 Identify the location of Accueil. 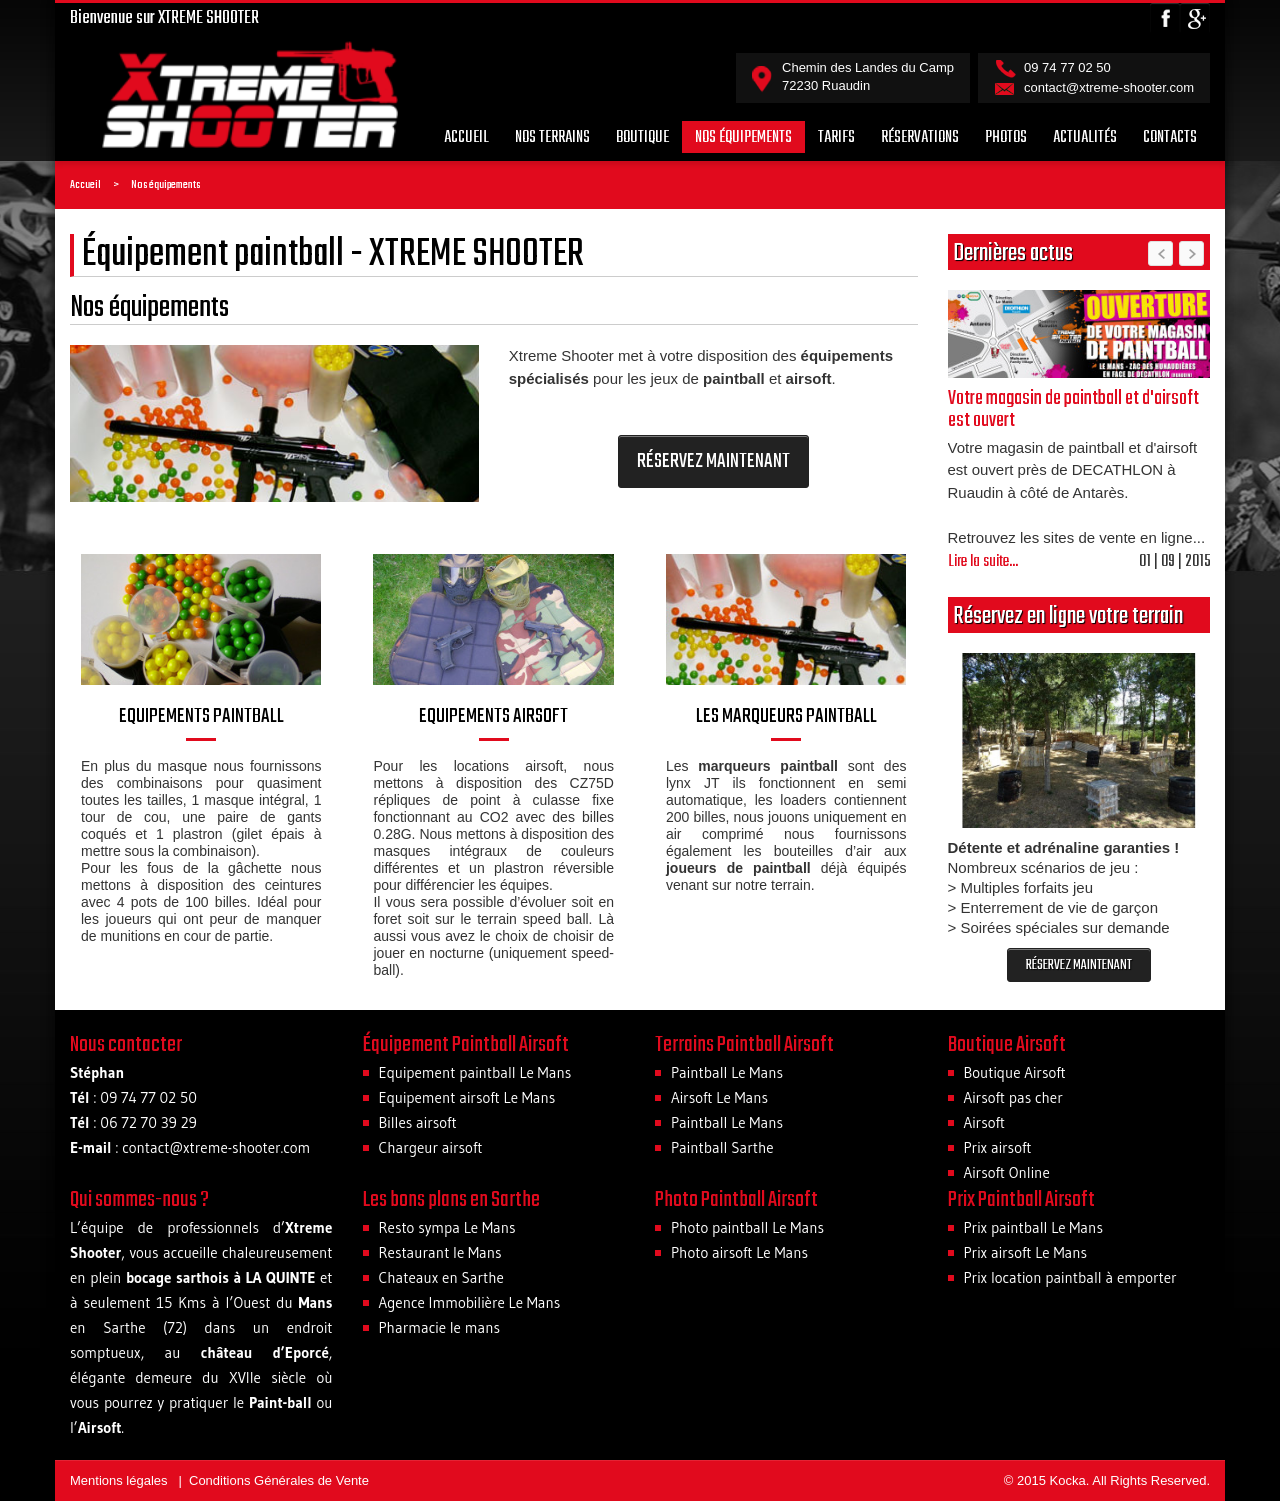
(466, 138).